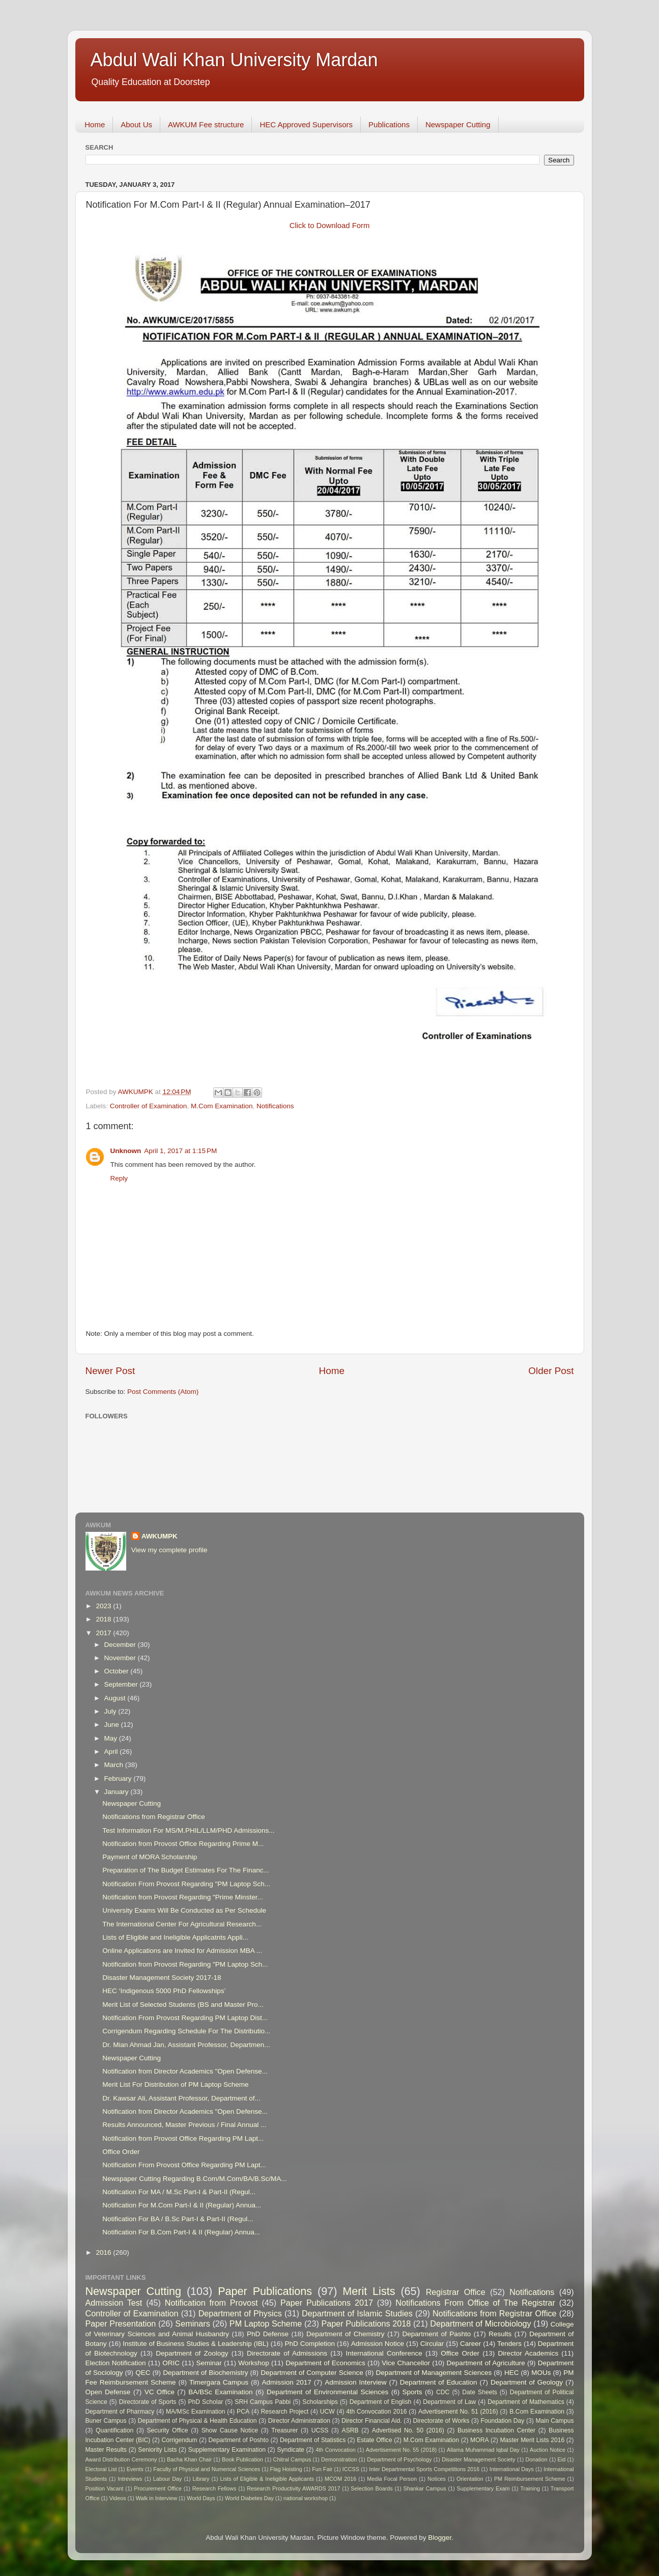 The width and height of the screenshot is (659, 2576). I want to click on Seminars, so click(192, 2323).